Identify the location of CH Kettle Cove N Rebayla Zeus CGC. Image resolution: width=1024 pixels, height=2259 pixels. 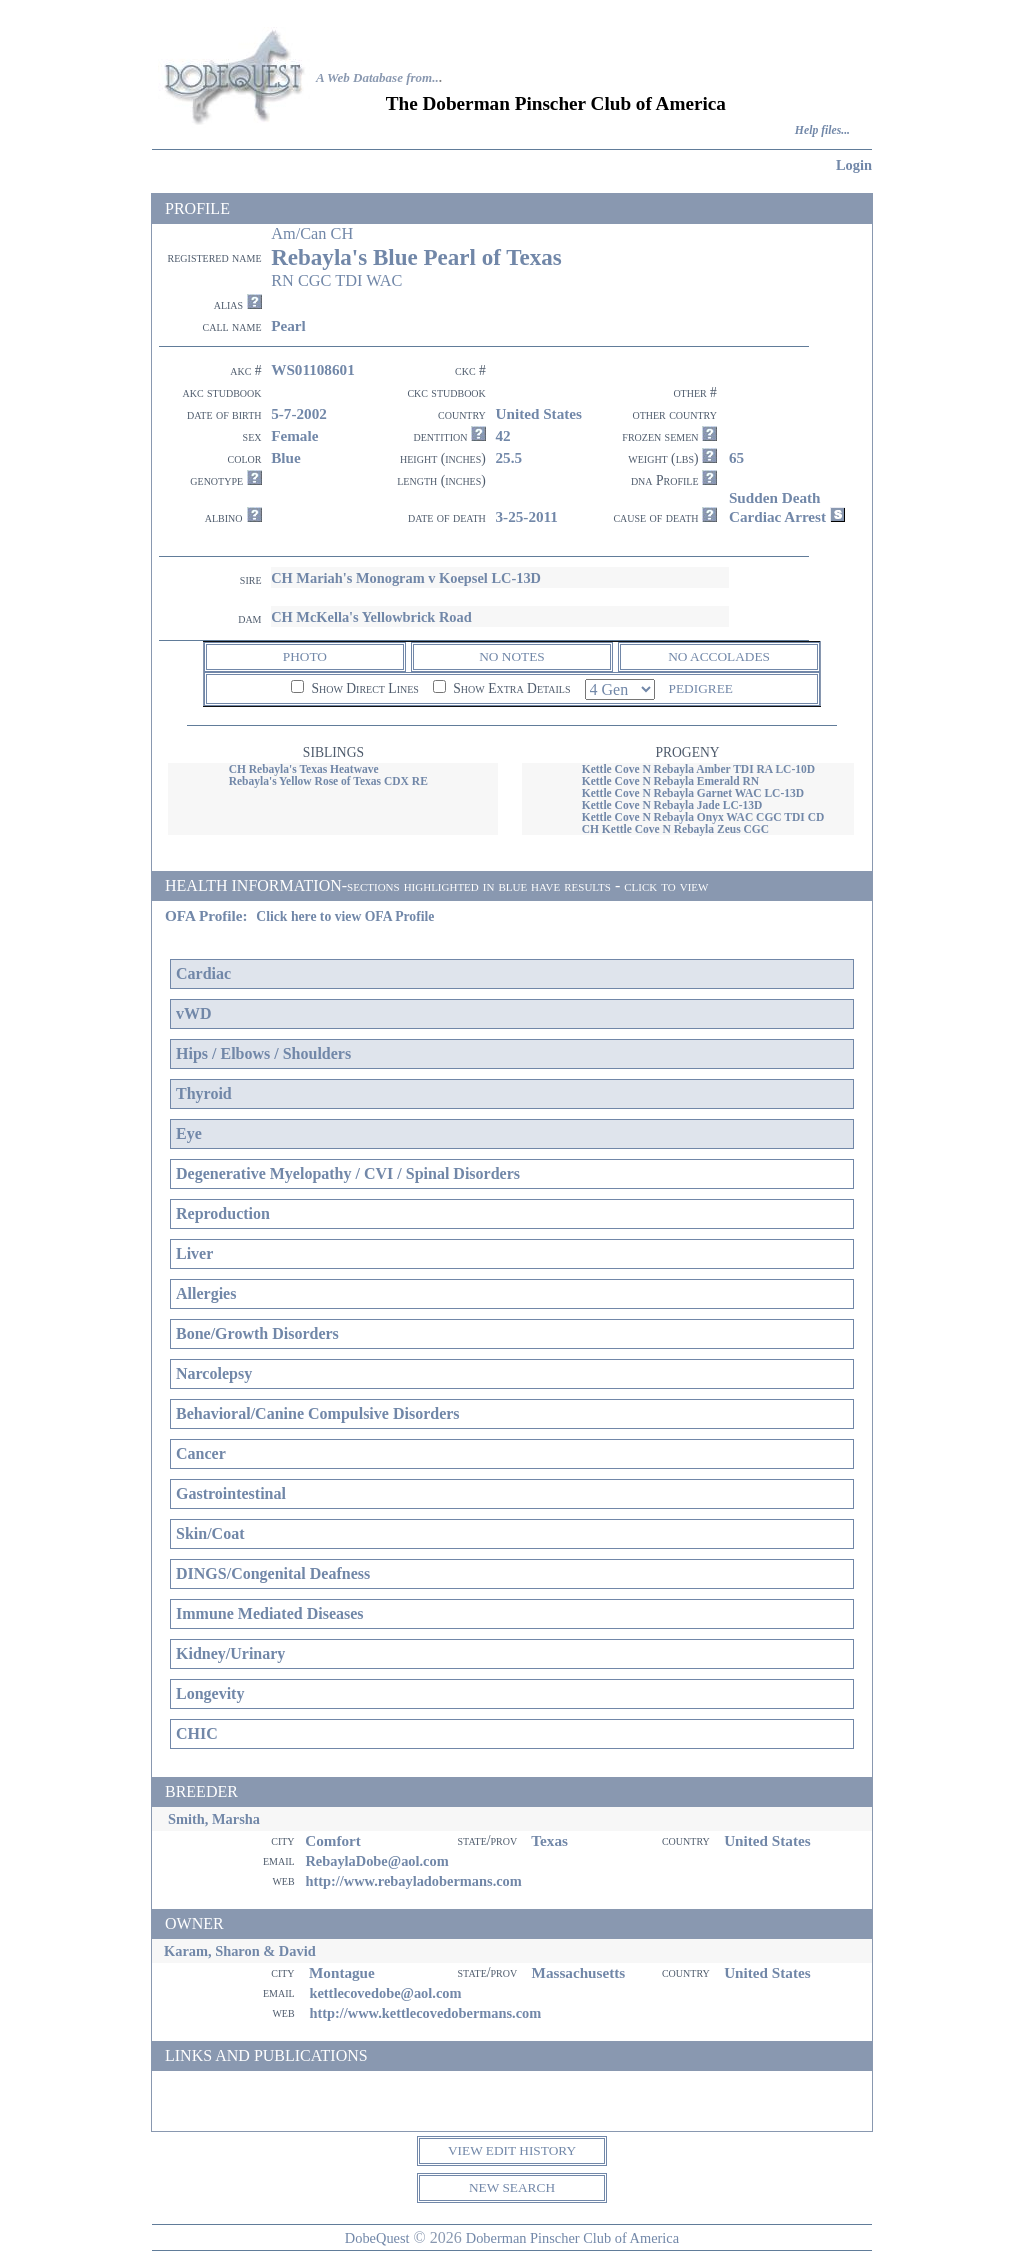
(675, 829).